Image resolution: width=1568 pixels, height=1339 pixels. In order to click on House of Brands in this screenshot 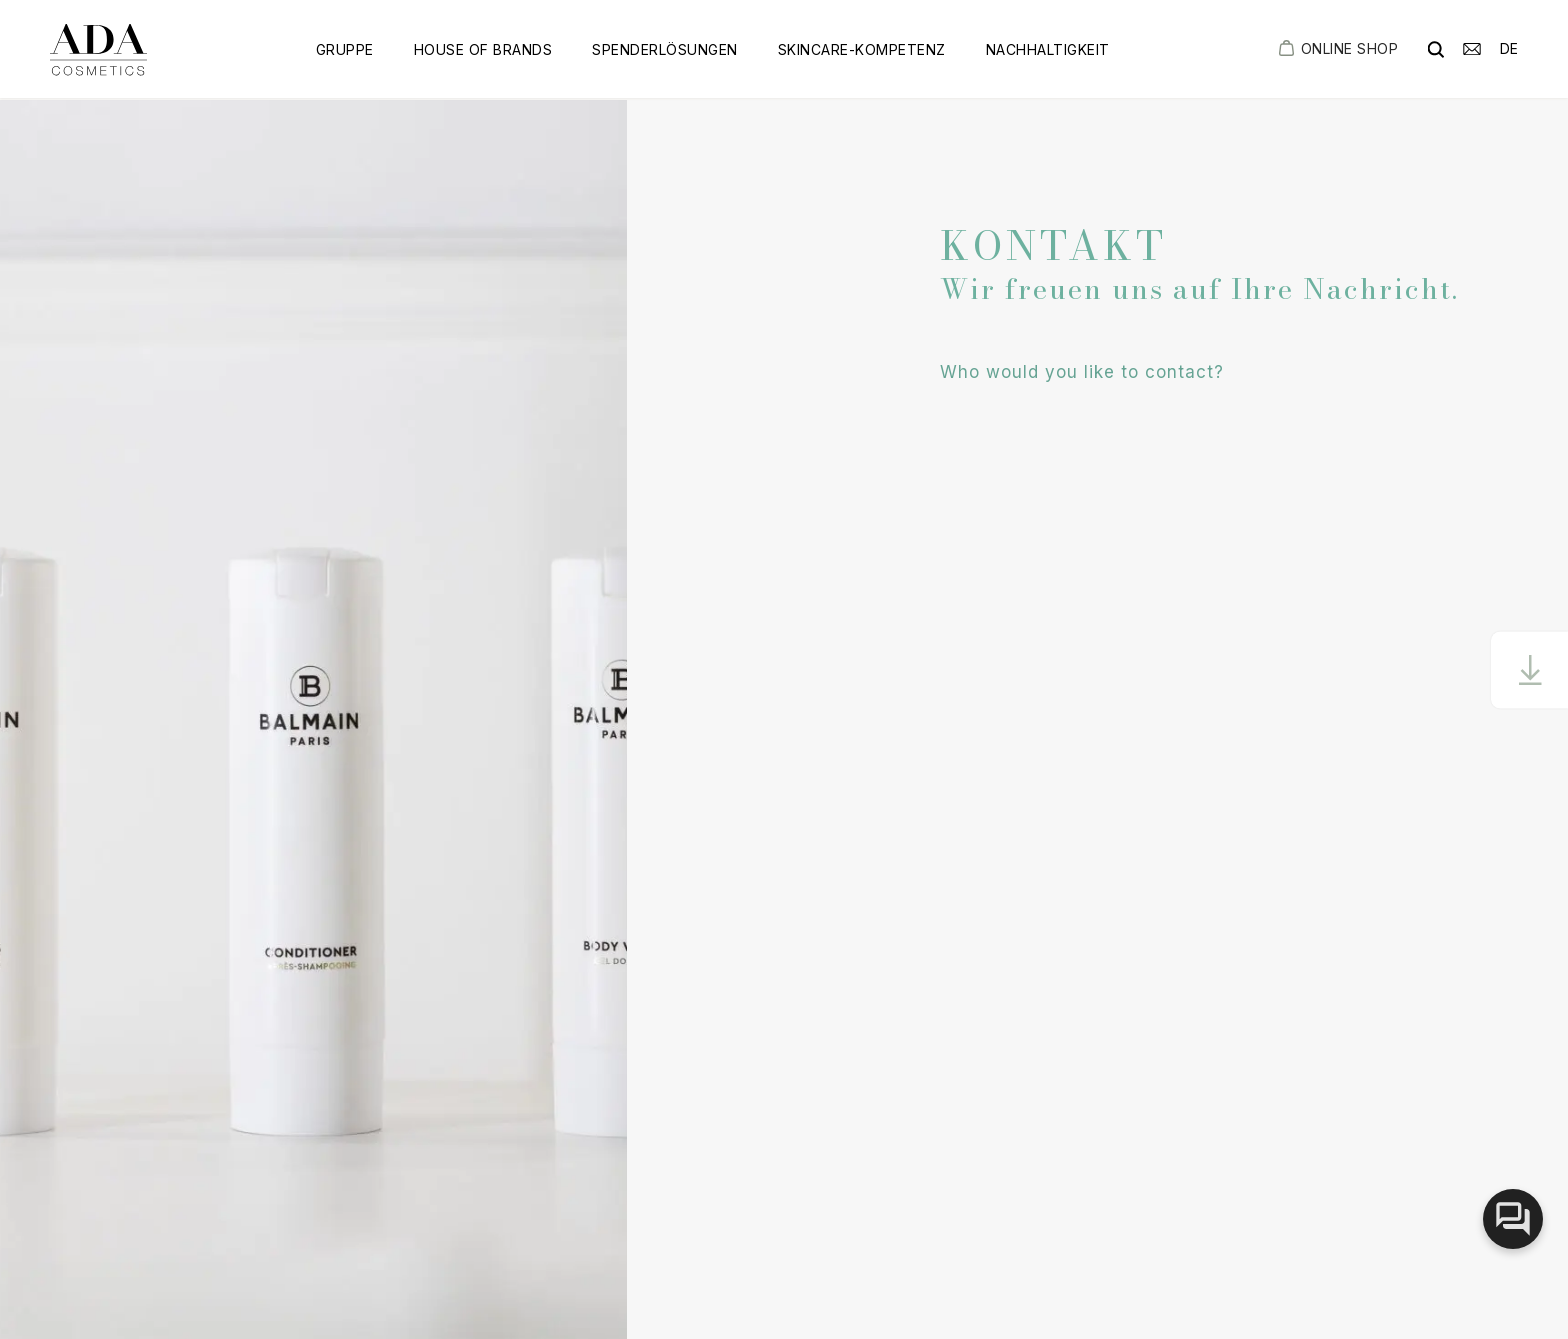, I will do `click(483, 49)`.